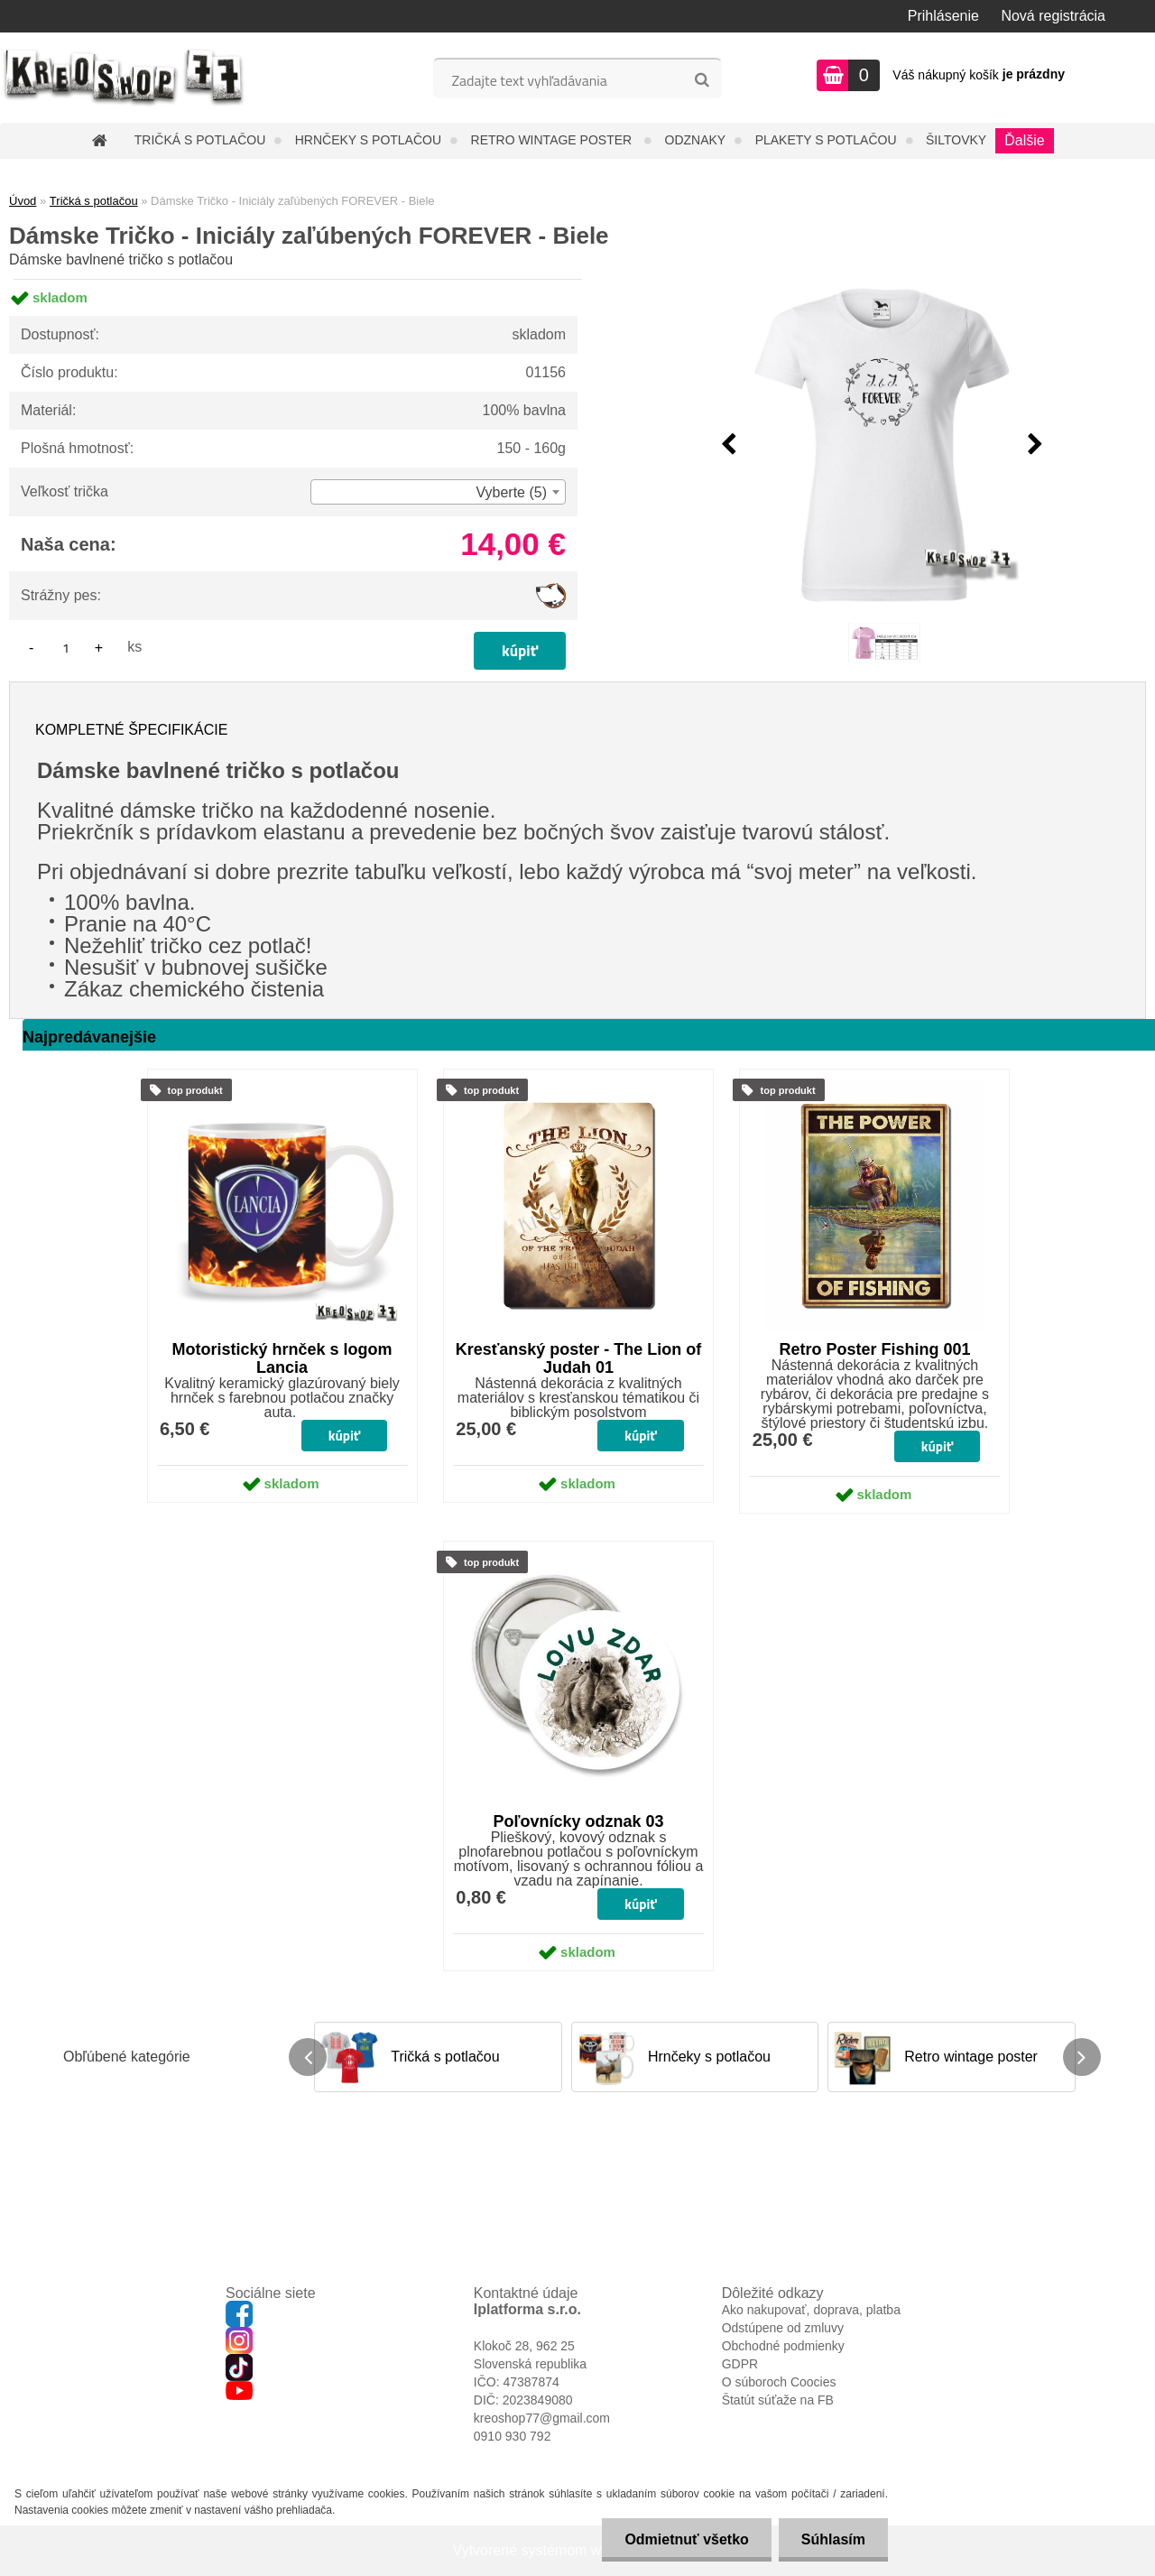 This screenshot has width=1155, height=2576. What do you see at coordinates (124, 77) in the screenshot?
I see `[Logo]` at bounding box center [124, 77].